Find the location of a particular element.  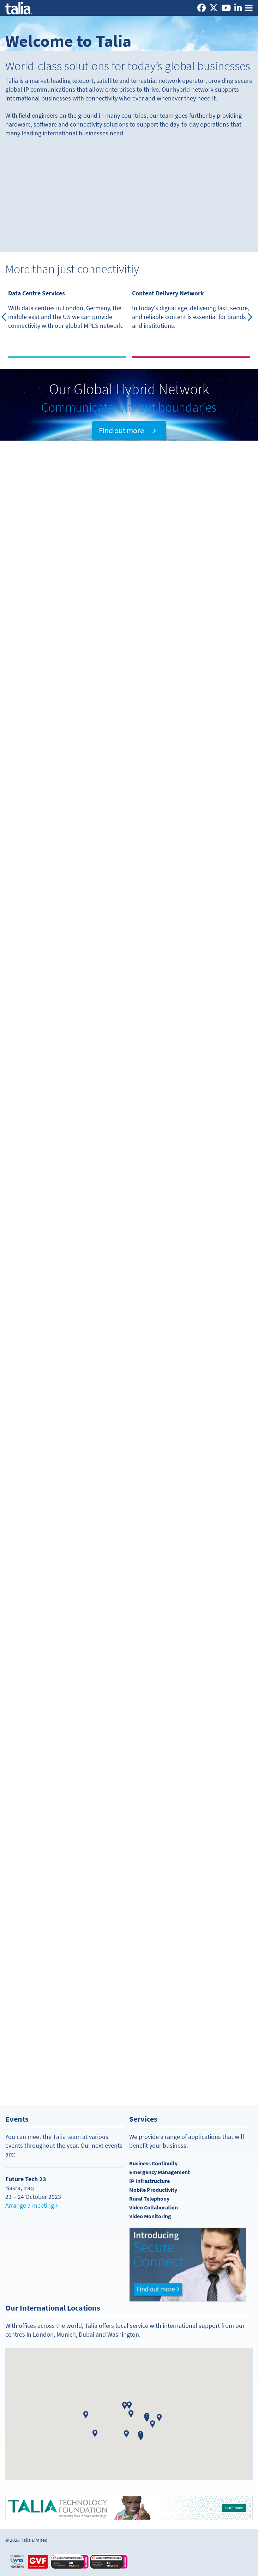

Rural Telephony is located at coordinates (149, 2198).